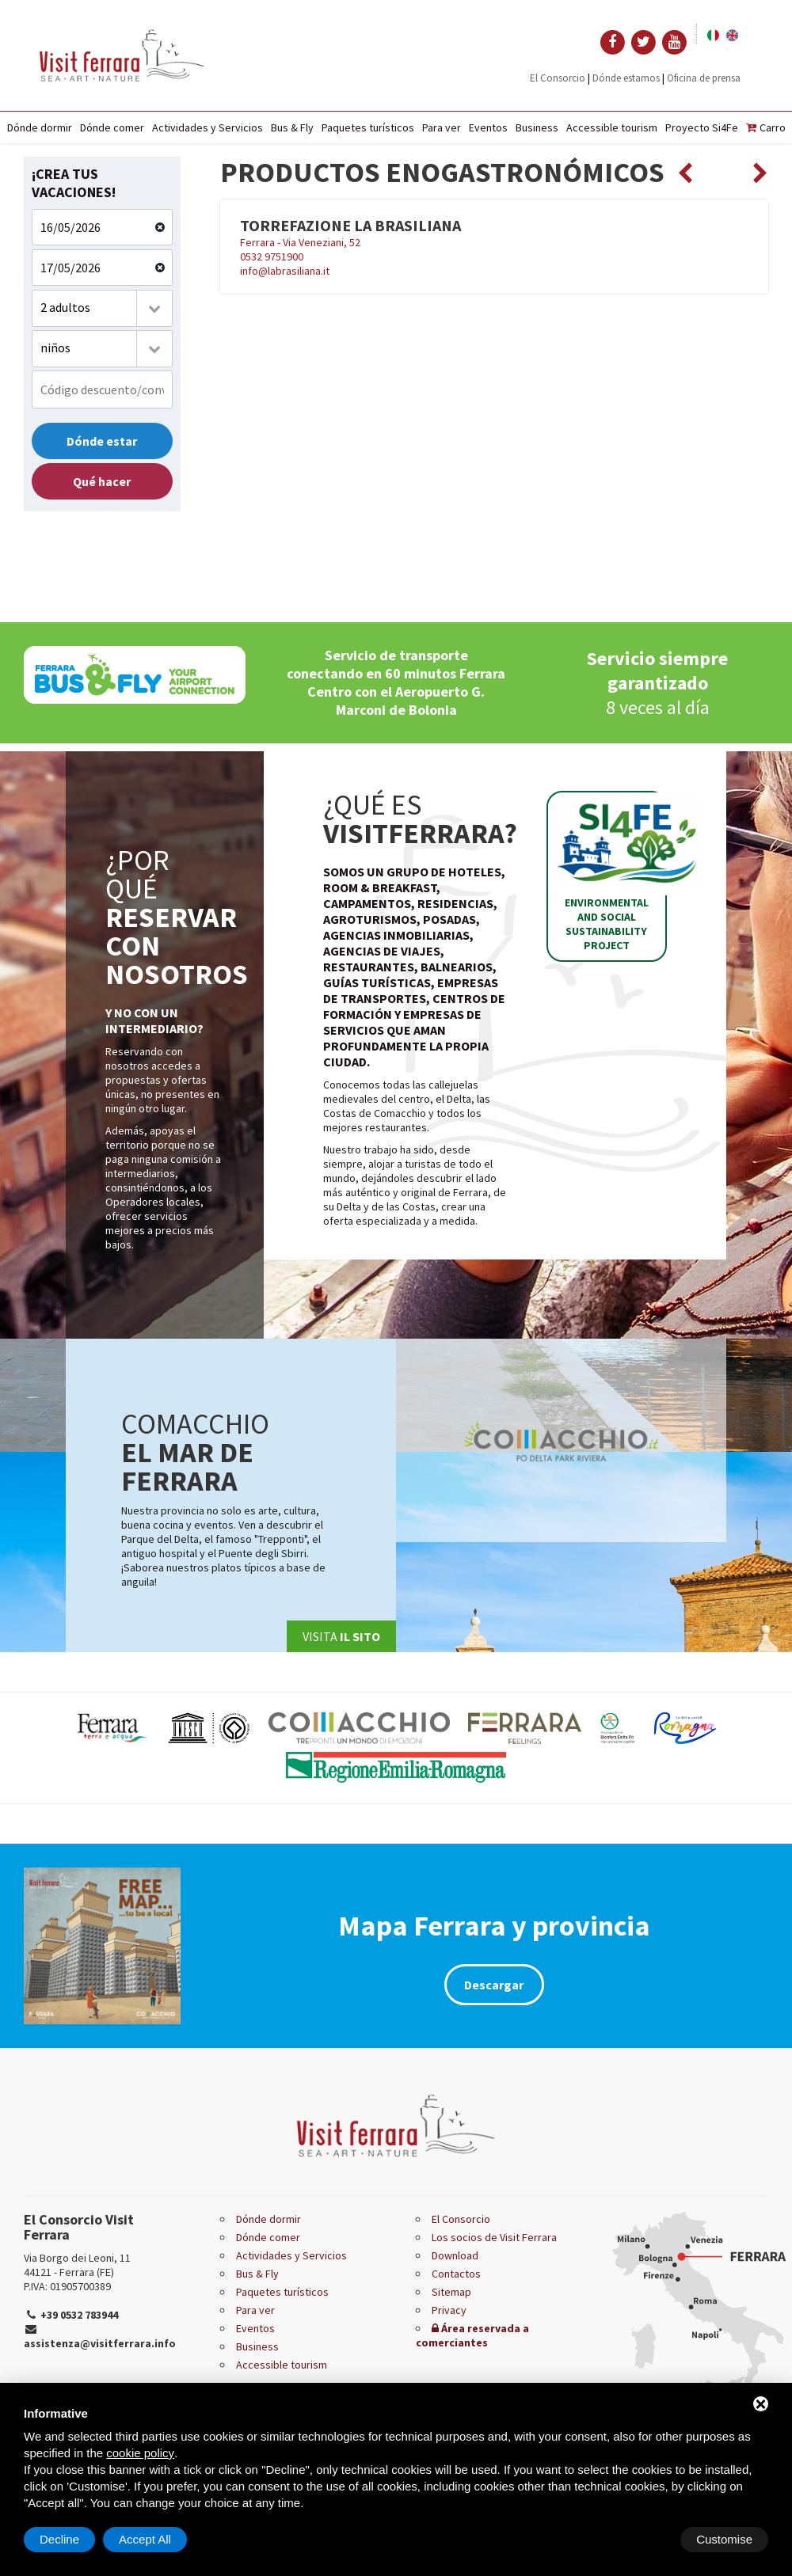  I want to click on Los socios de Visit Ferrara, so click(494, 2237).